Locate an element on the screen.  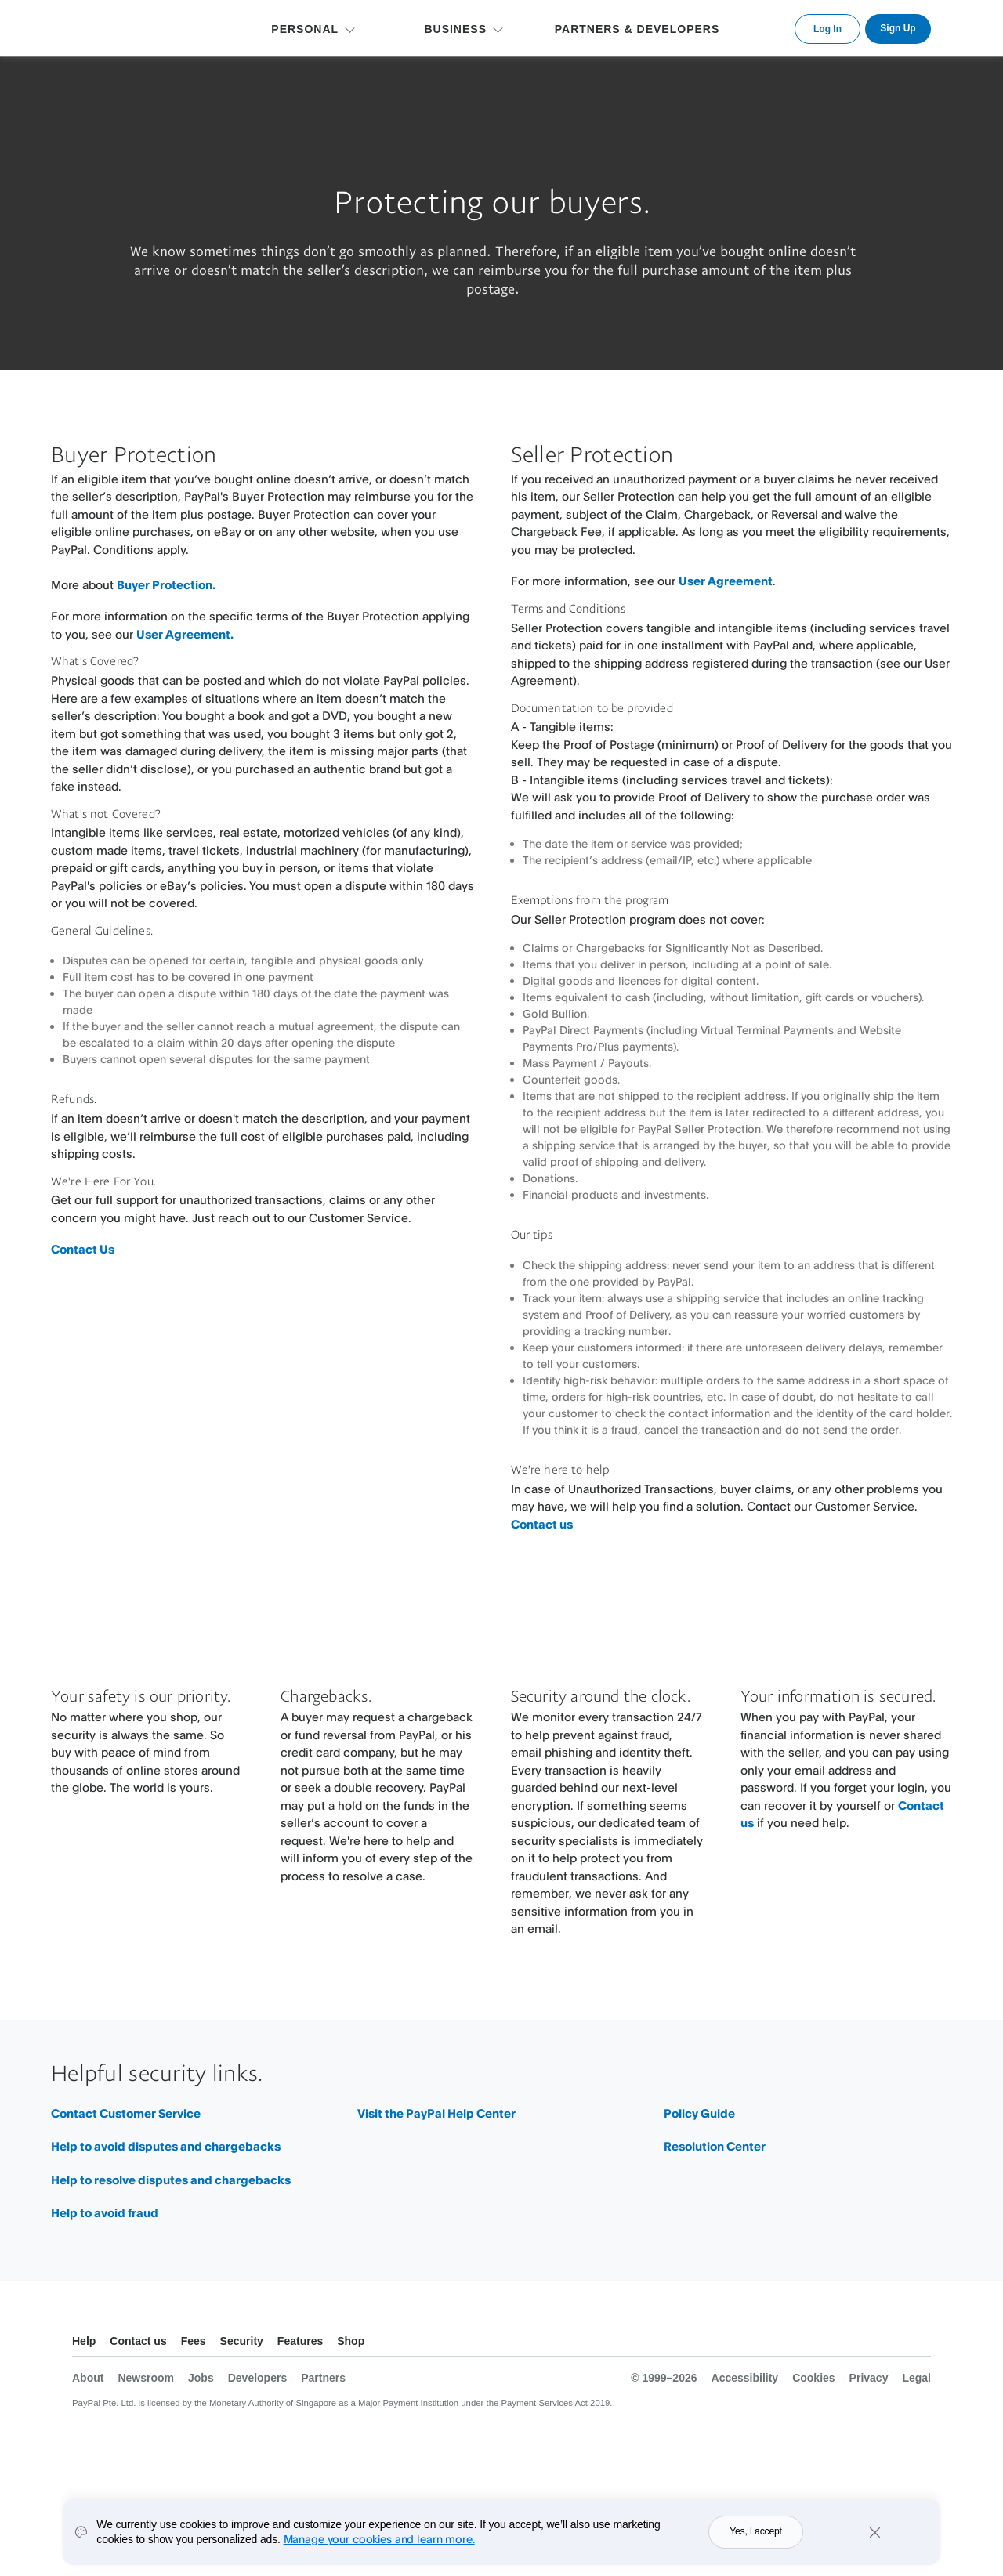
Newsroom is located at coordinates (146, 2378).